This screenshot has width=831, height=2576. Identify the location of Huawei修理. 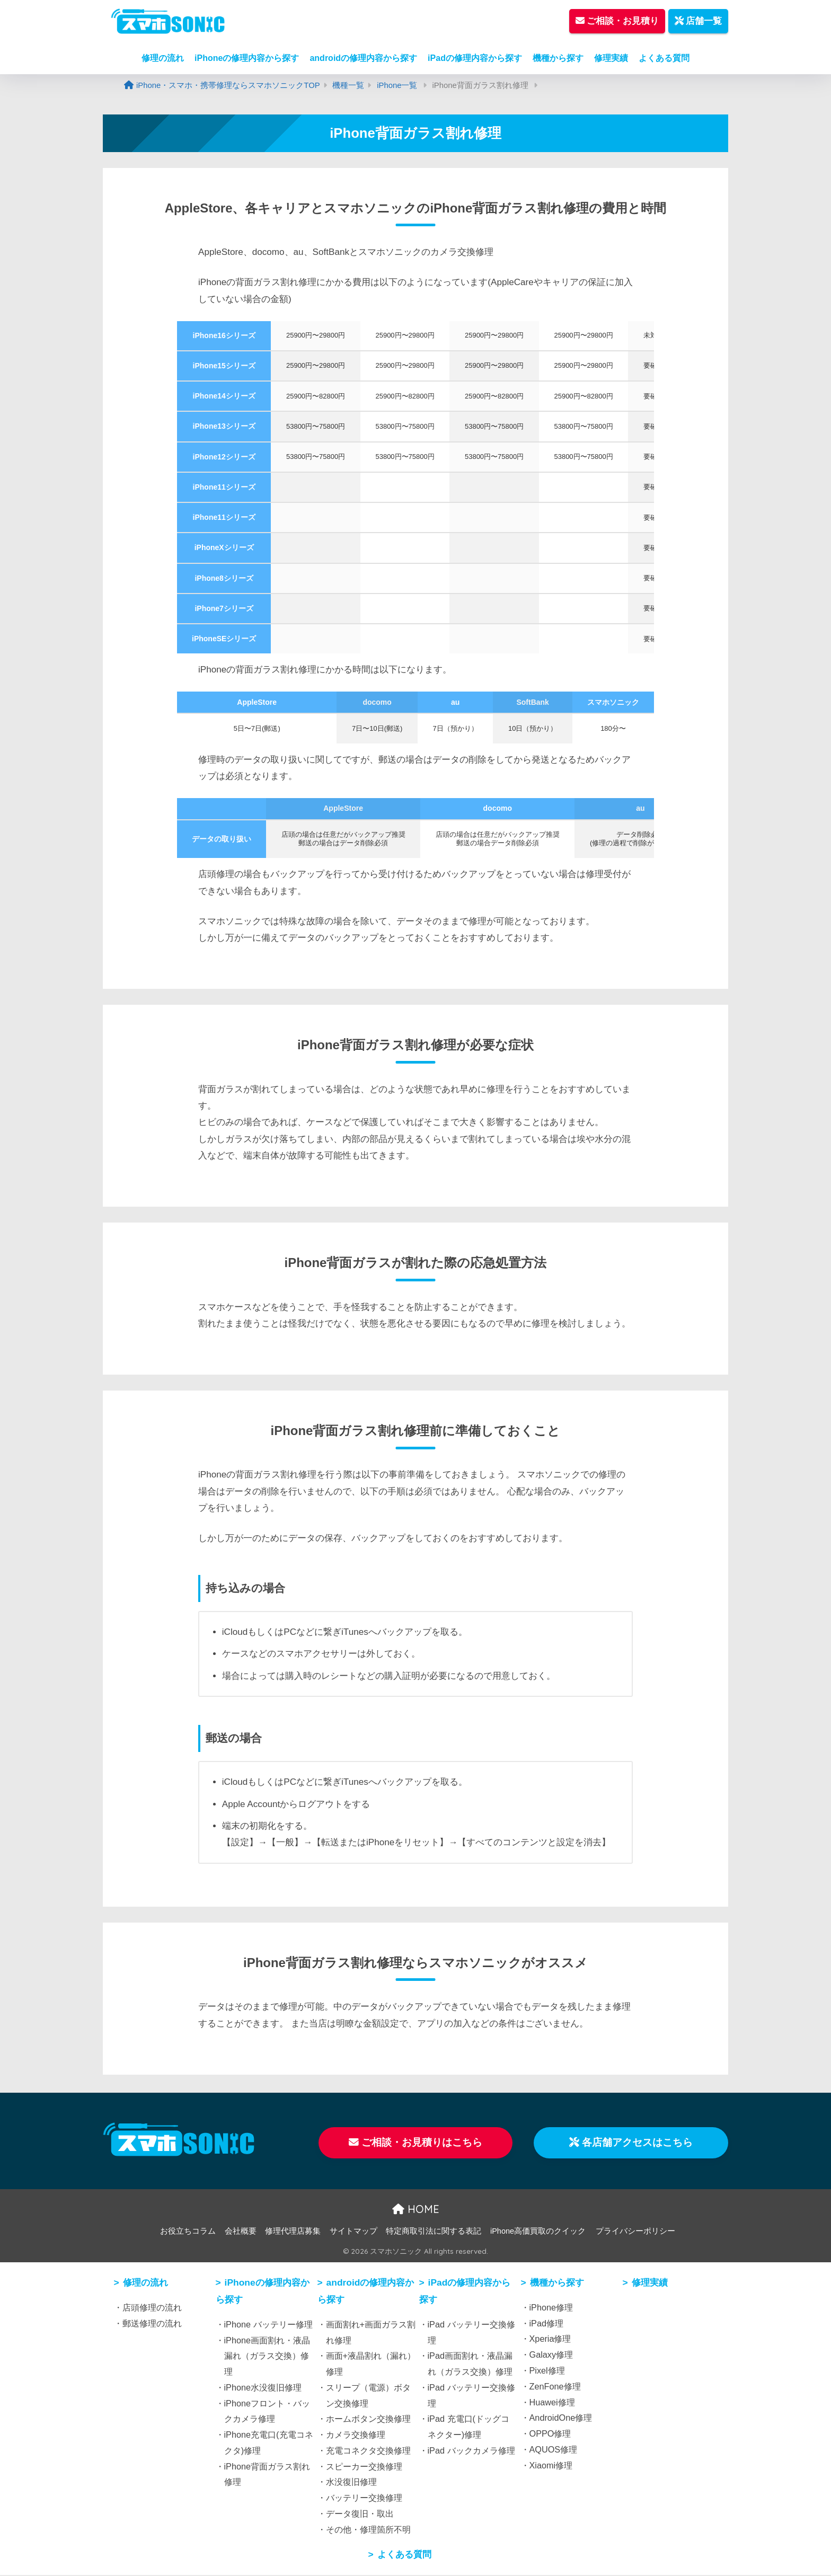
(552, 2402).